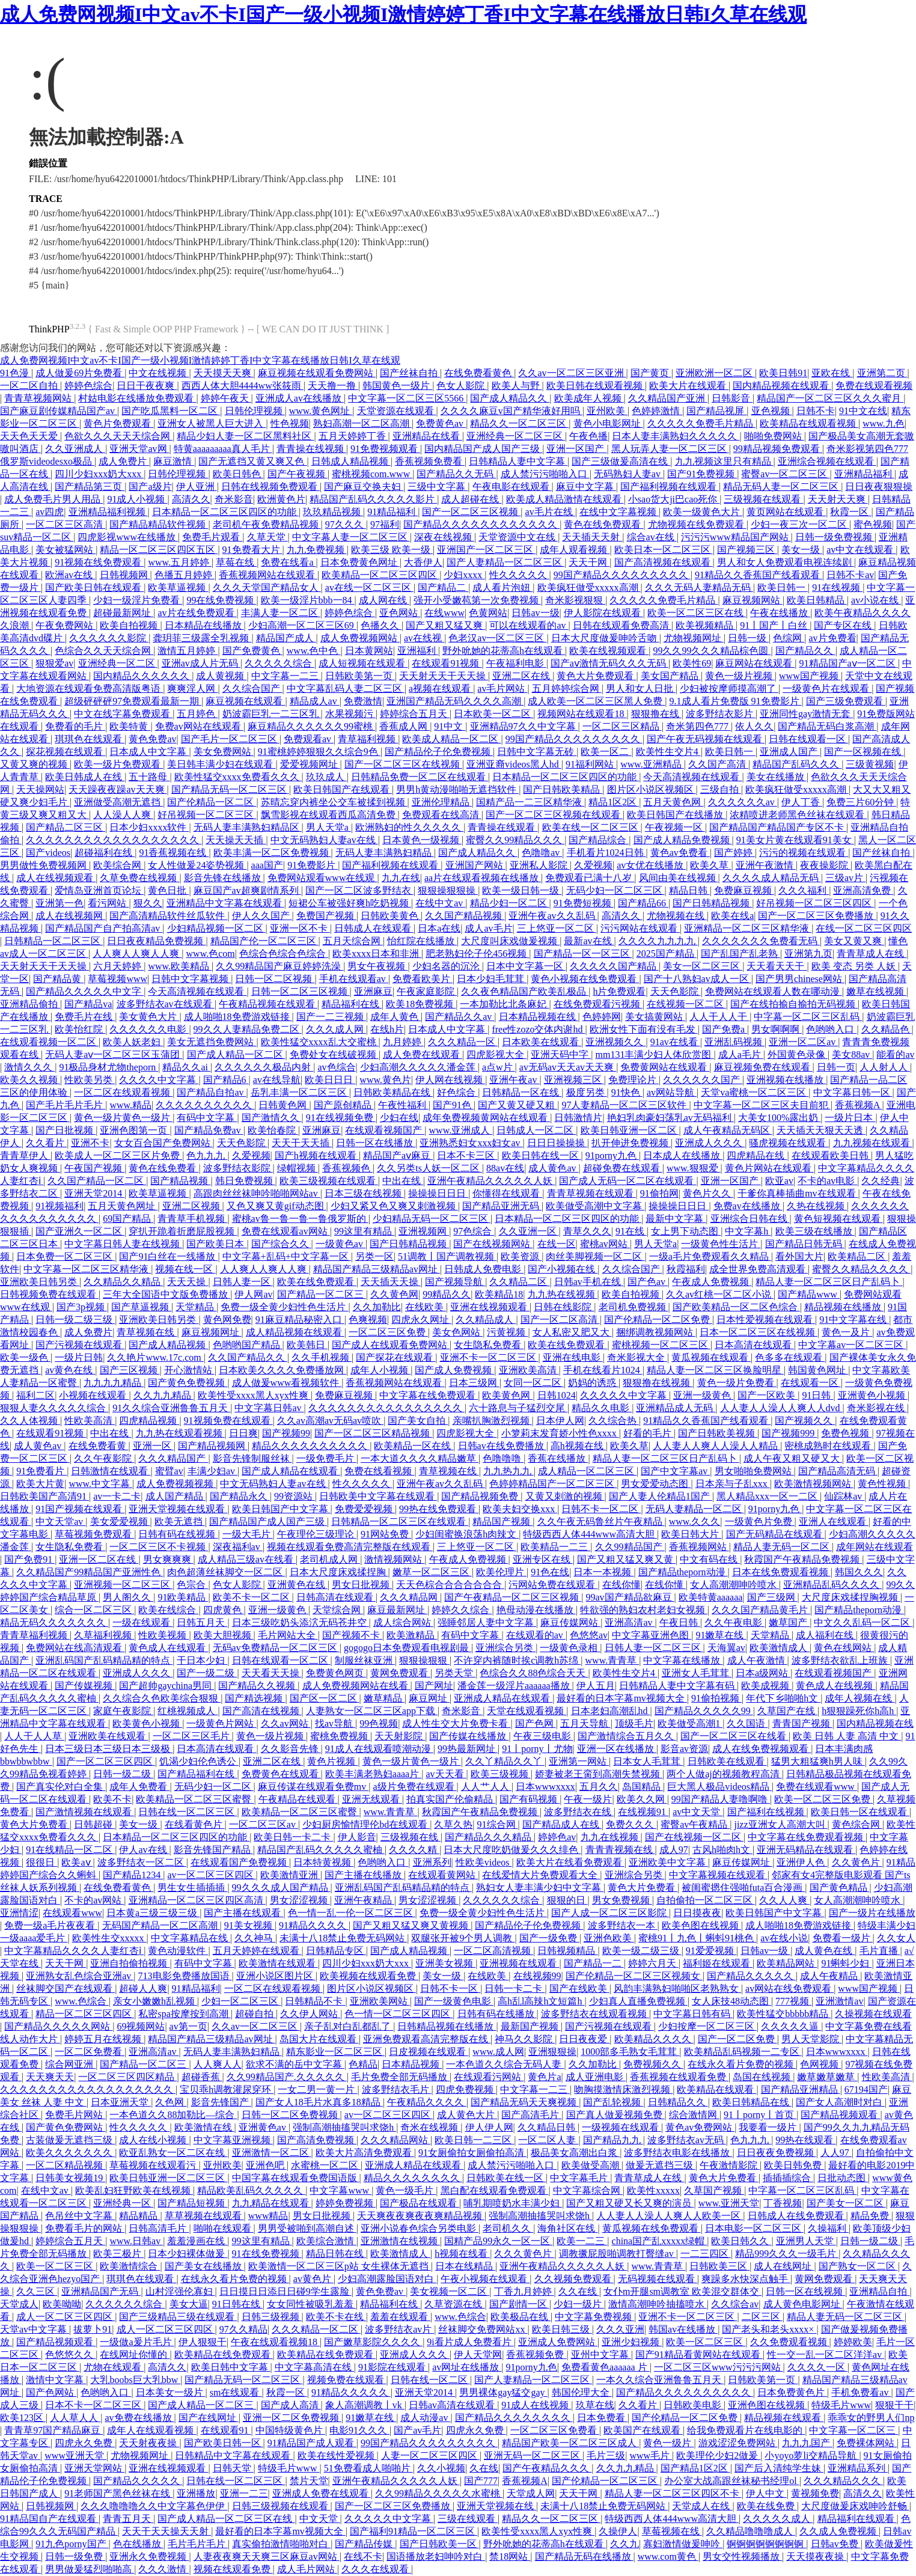 This screenshot has height=2576, width=916. What do you see at coordinates (118, 966) in the screenshot?
I see `六月天婷婷` at bounding box center [118, 966].